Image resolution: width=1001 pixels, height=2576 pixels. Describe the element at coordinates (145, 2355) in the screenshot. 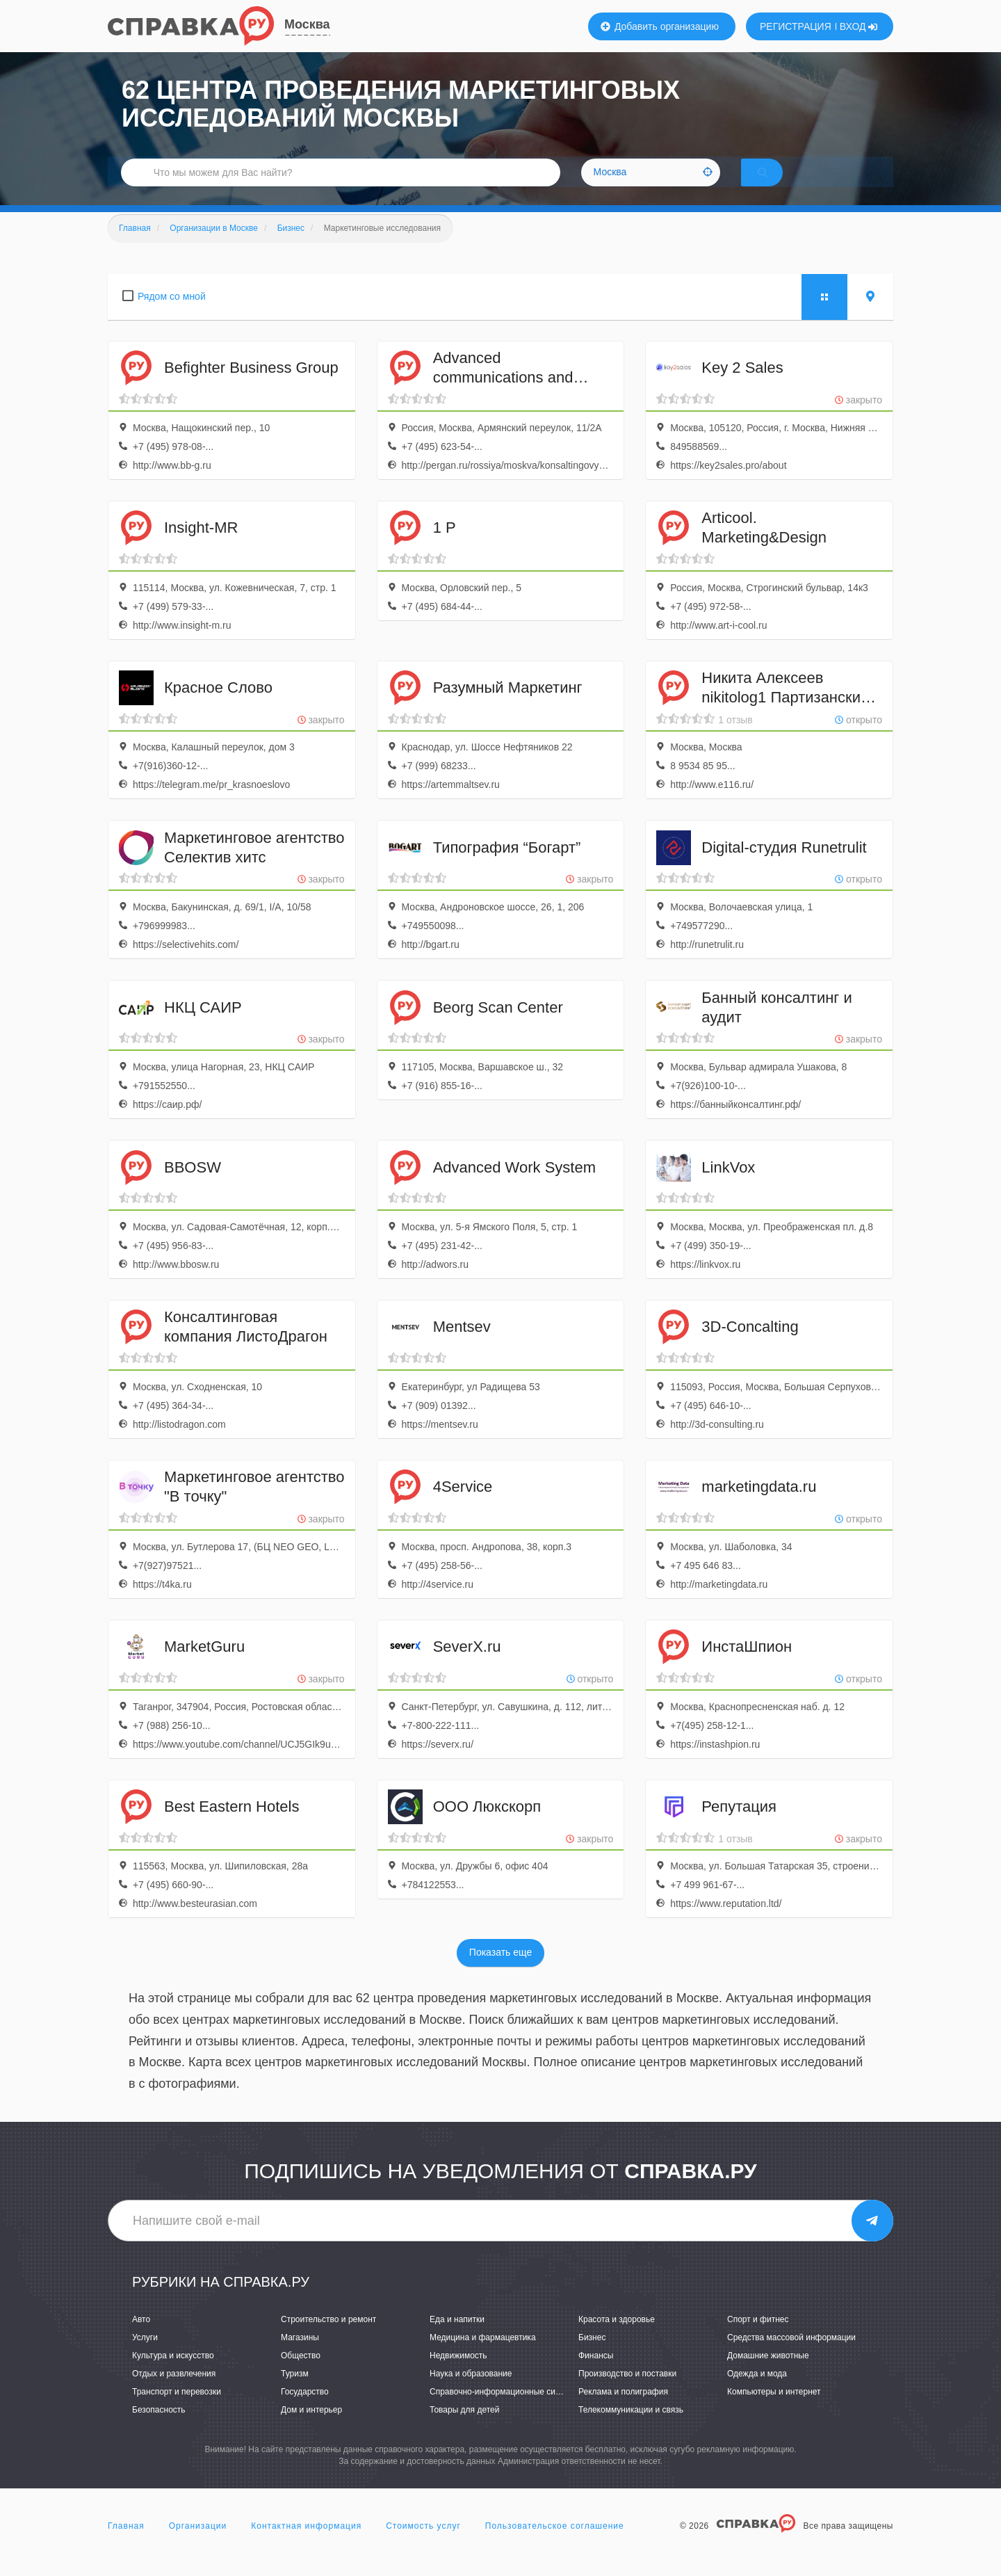

I see `Услуги` at that location.